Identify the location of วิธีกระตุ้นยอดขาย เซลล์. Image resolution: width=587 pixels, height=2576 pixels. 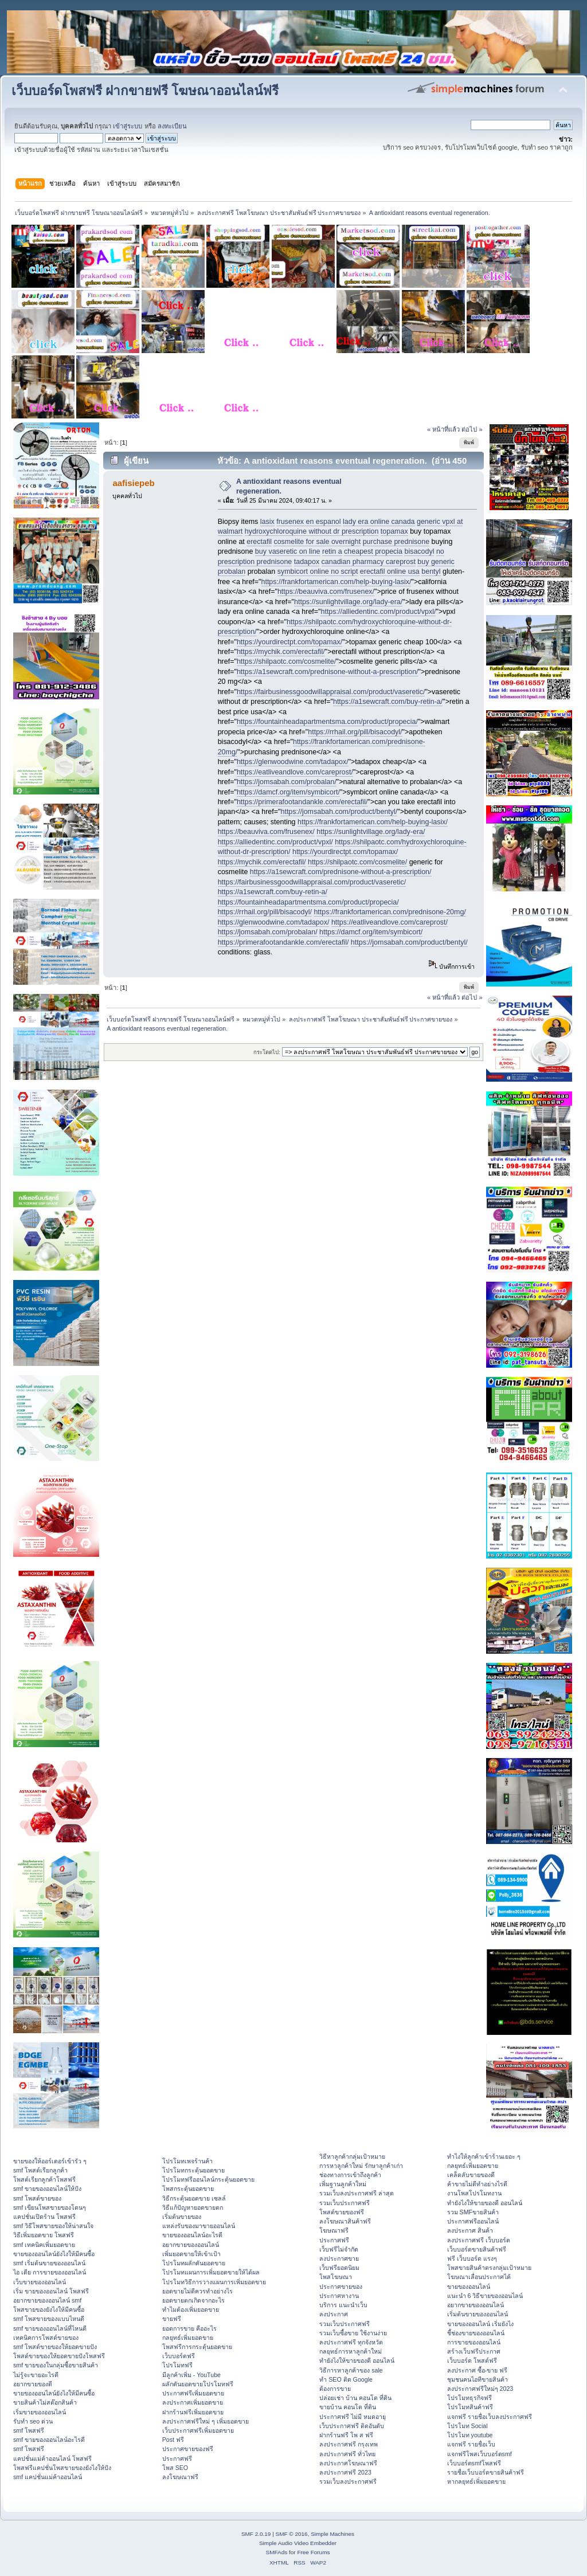
(194, 2198).